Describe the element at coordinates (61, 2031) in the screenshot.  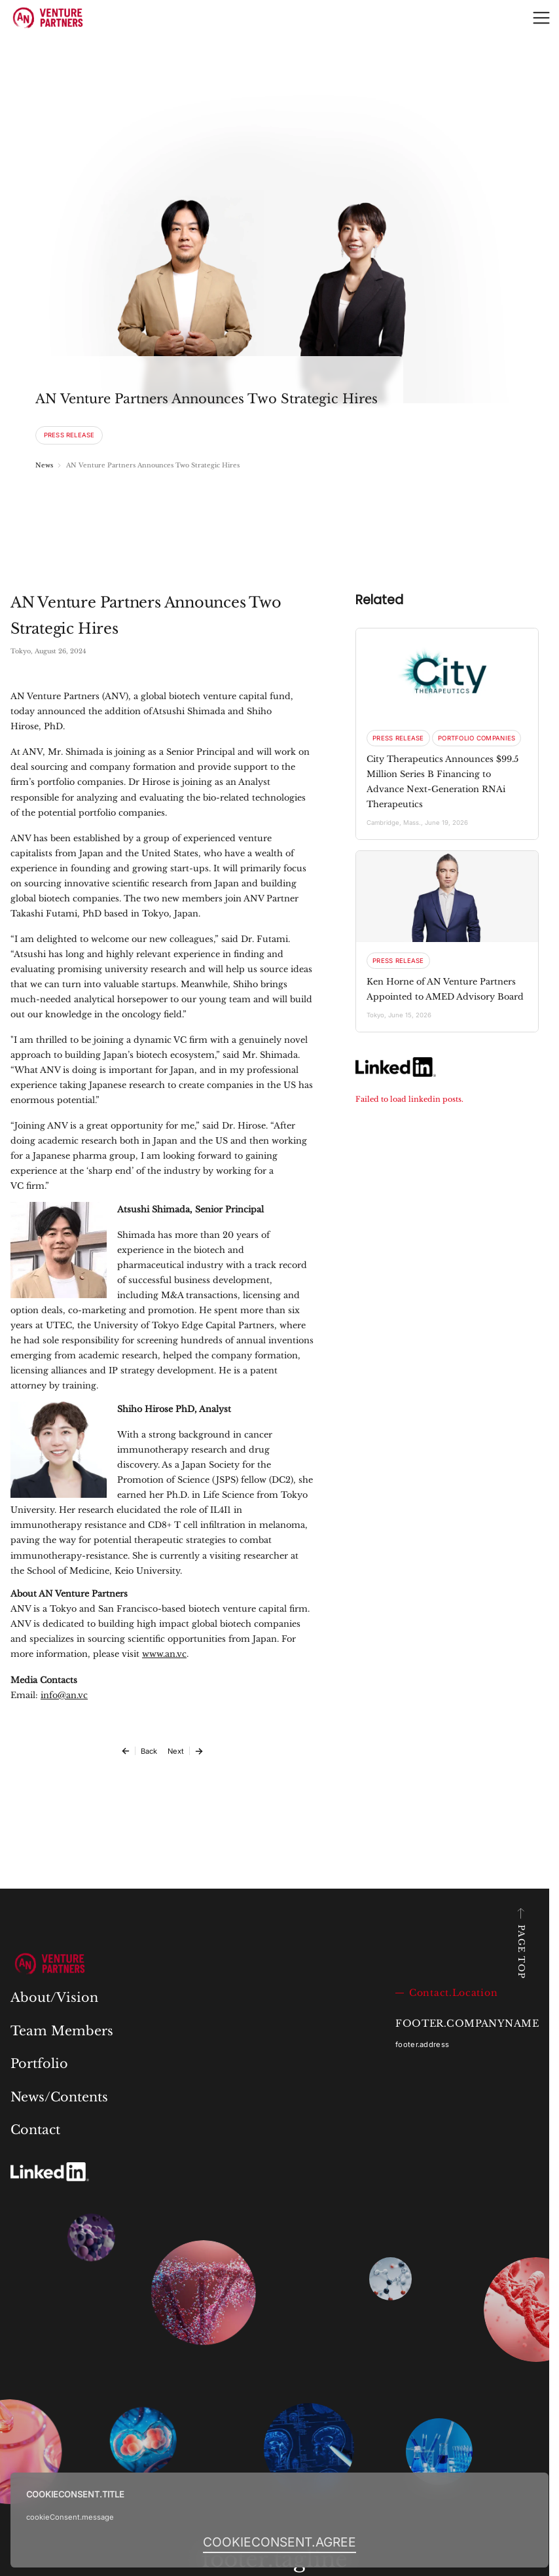
I see `Team Members` at that location.